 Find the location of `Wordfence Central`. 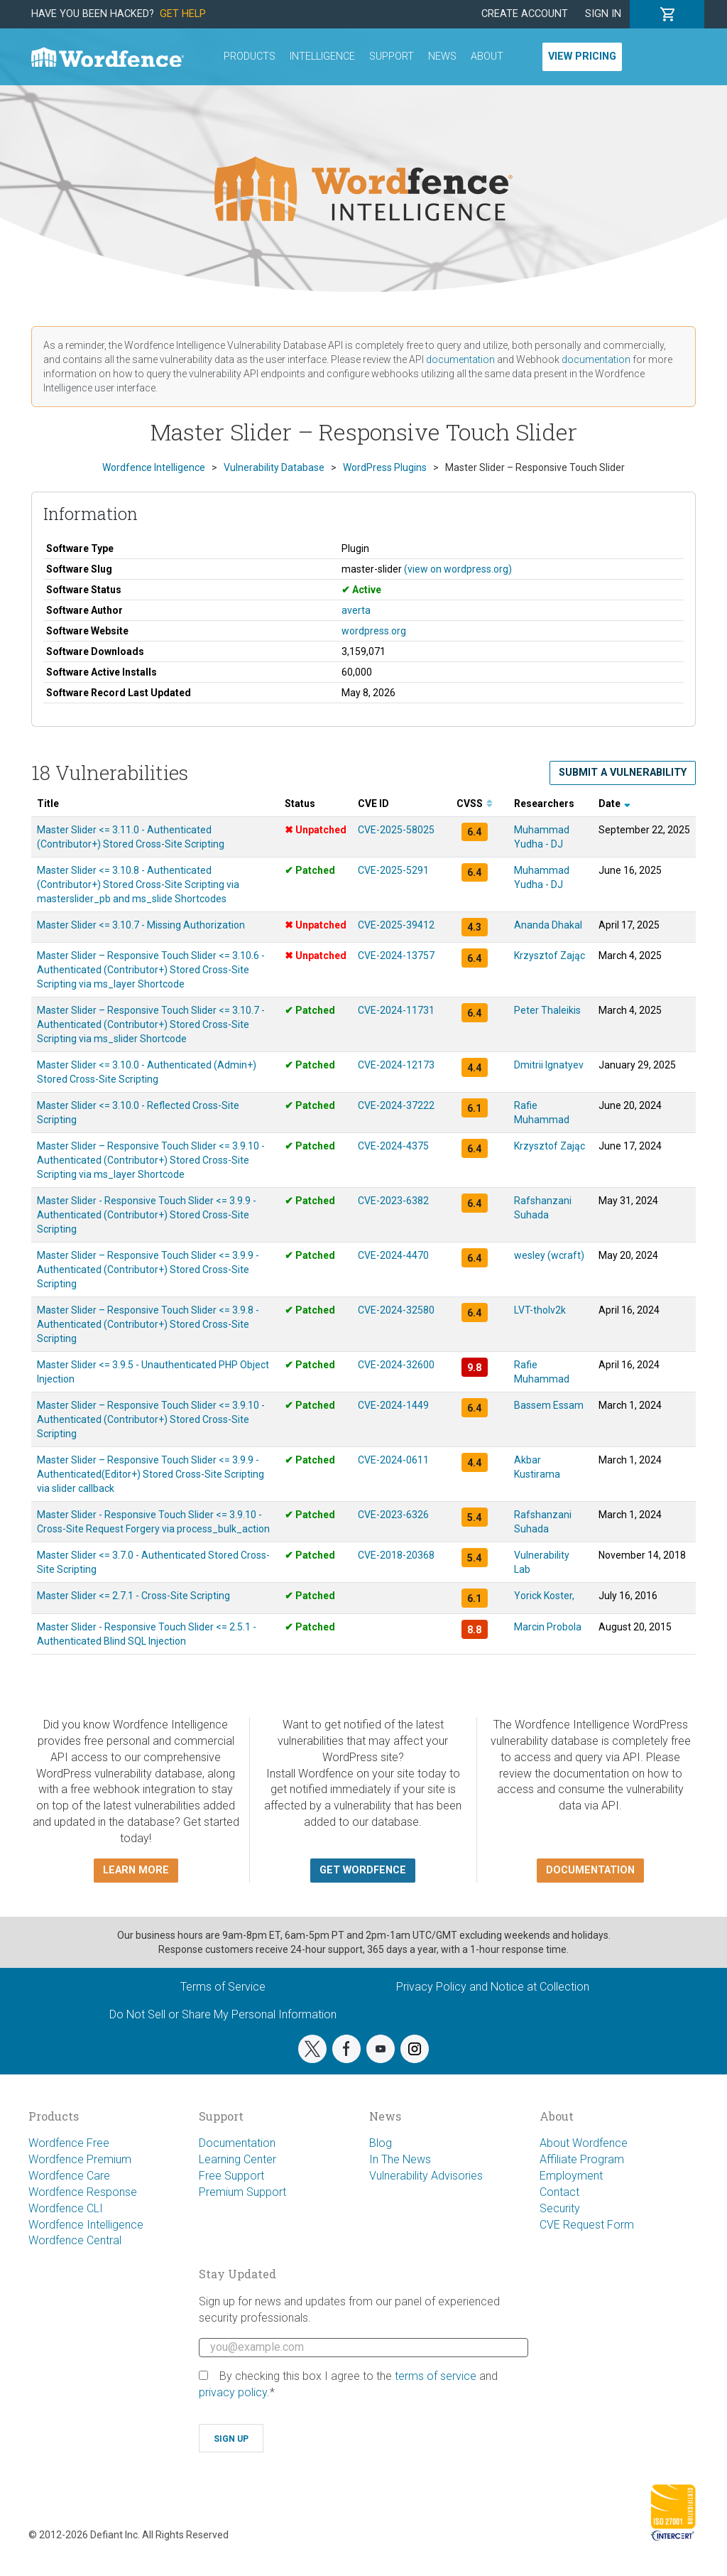

Wordfence Central is located at coordinates (74, 2240).